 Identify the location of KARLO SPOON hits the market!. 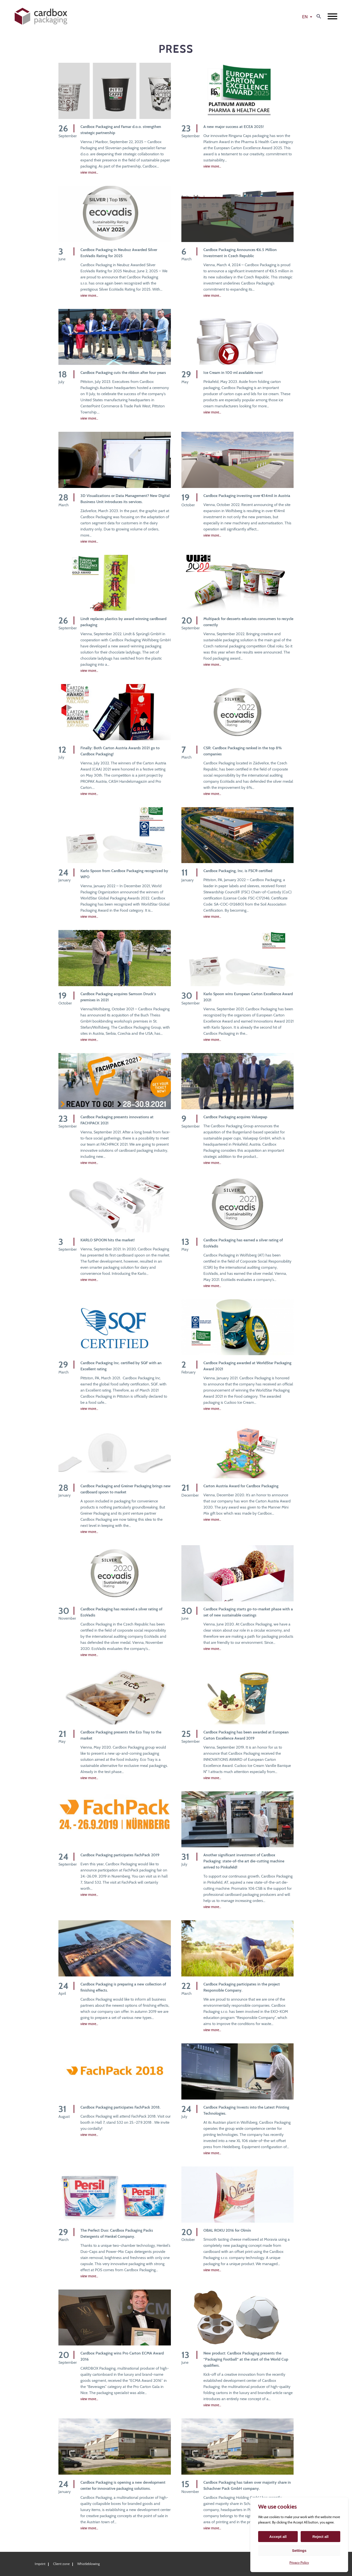
(107, 1240).